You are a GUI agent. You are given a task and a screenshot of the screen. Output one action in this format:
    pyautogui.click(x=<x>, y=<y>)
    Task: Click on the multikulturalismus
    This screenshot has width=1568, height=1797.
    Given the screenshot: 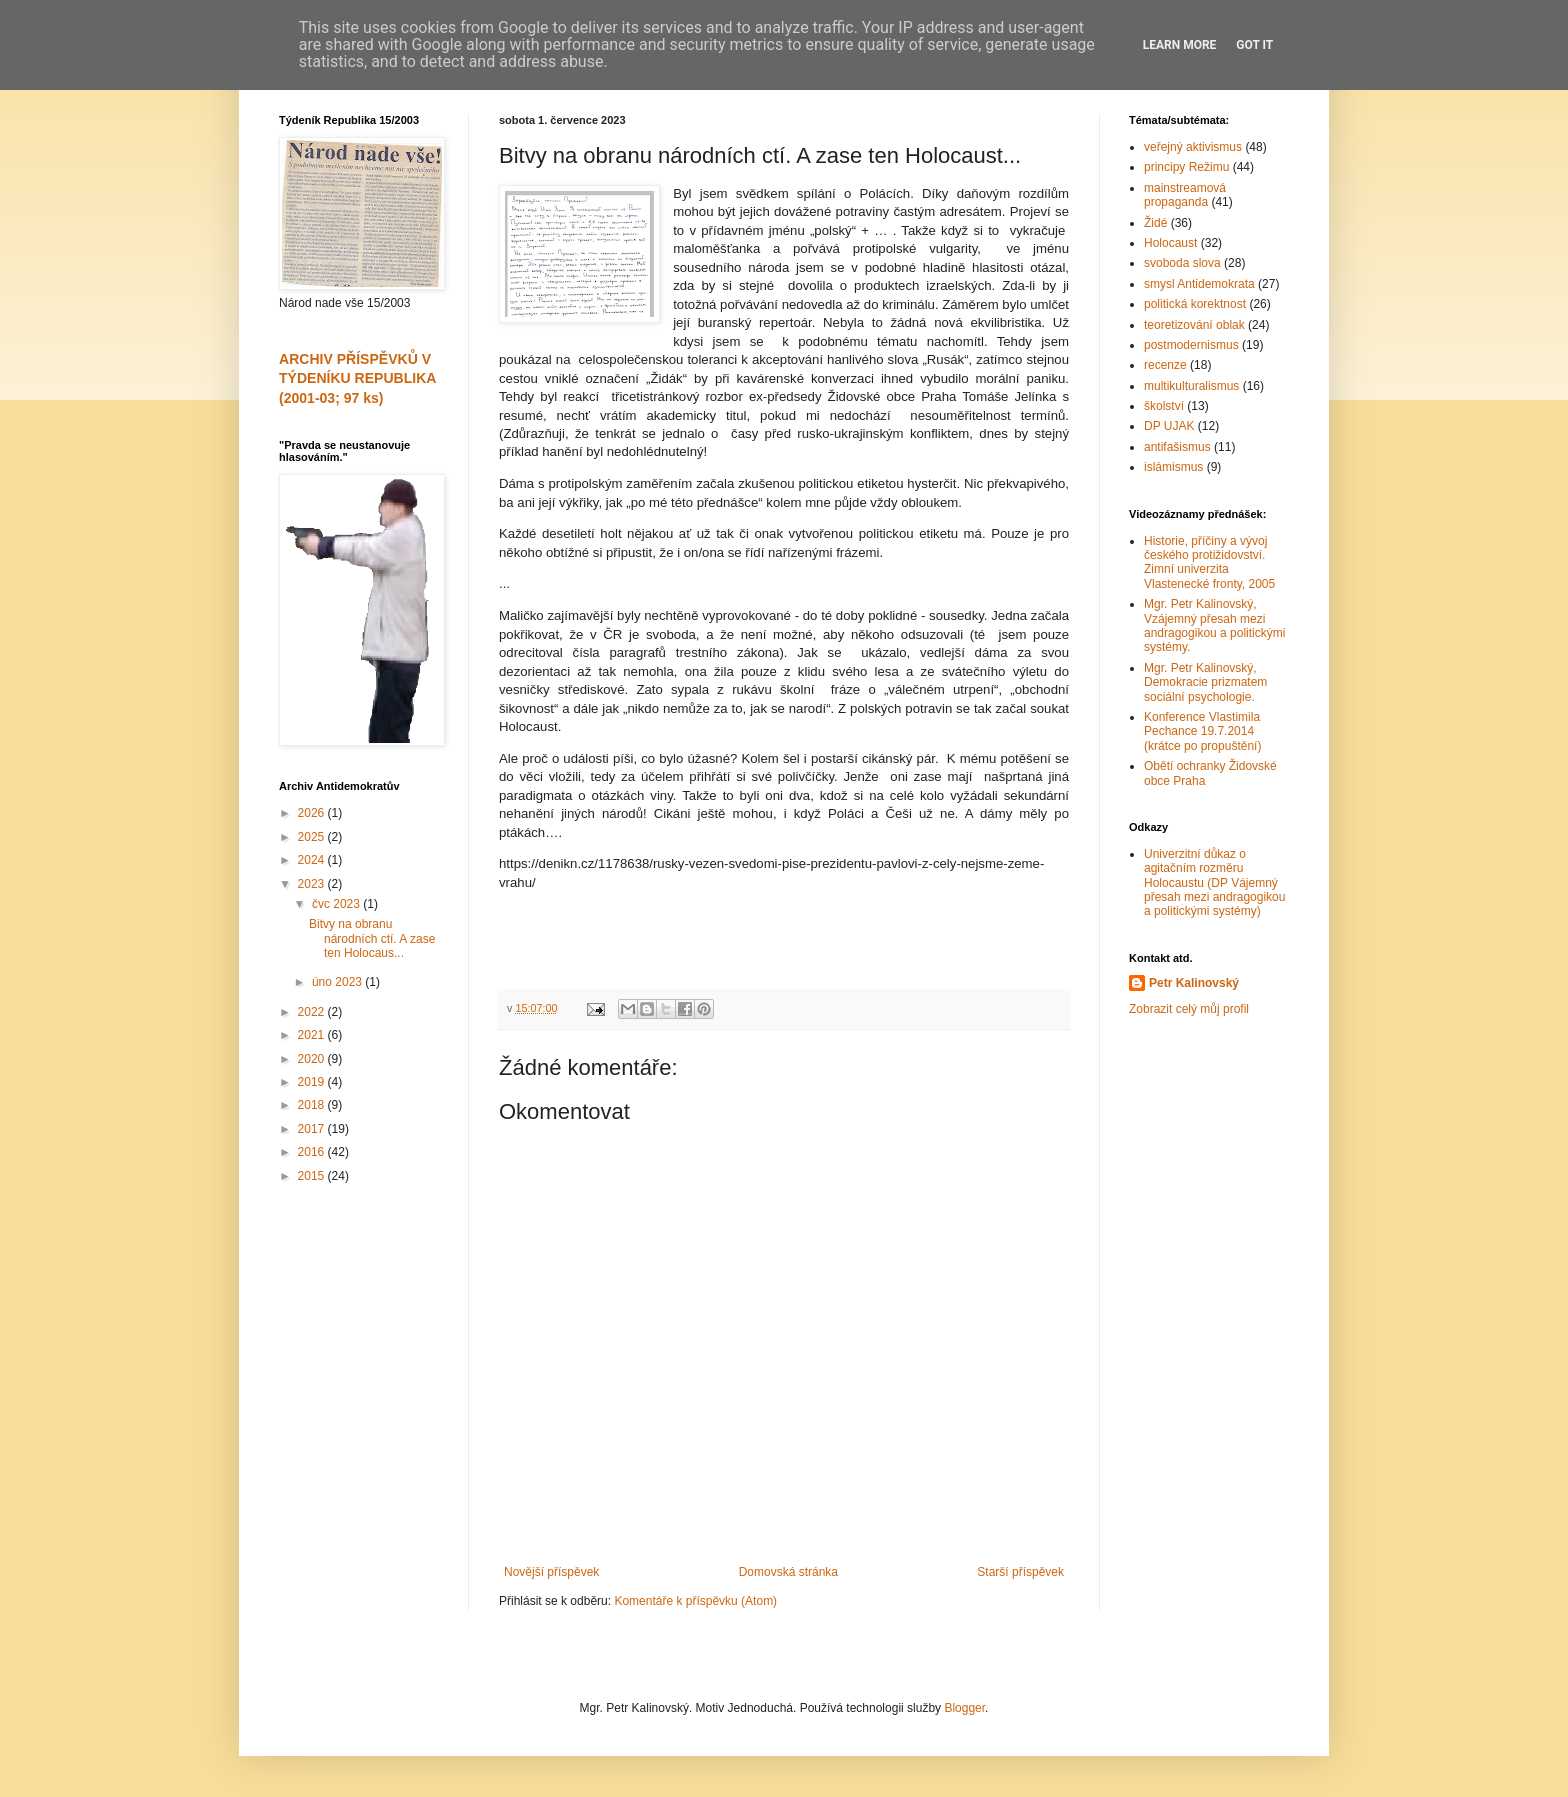 What is the action you would take?
    pyautogui.click(x=1191, y=386)
    